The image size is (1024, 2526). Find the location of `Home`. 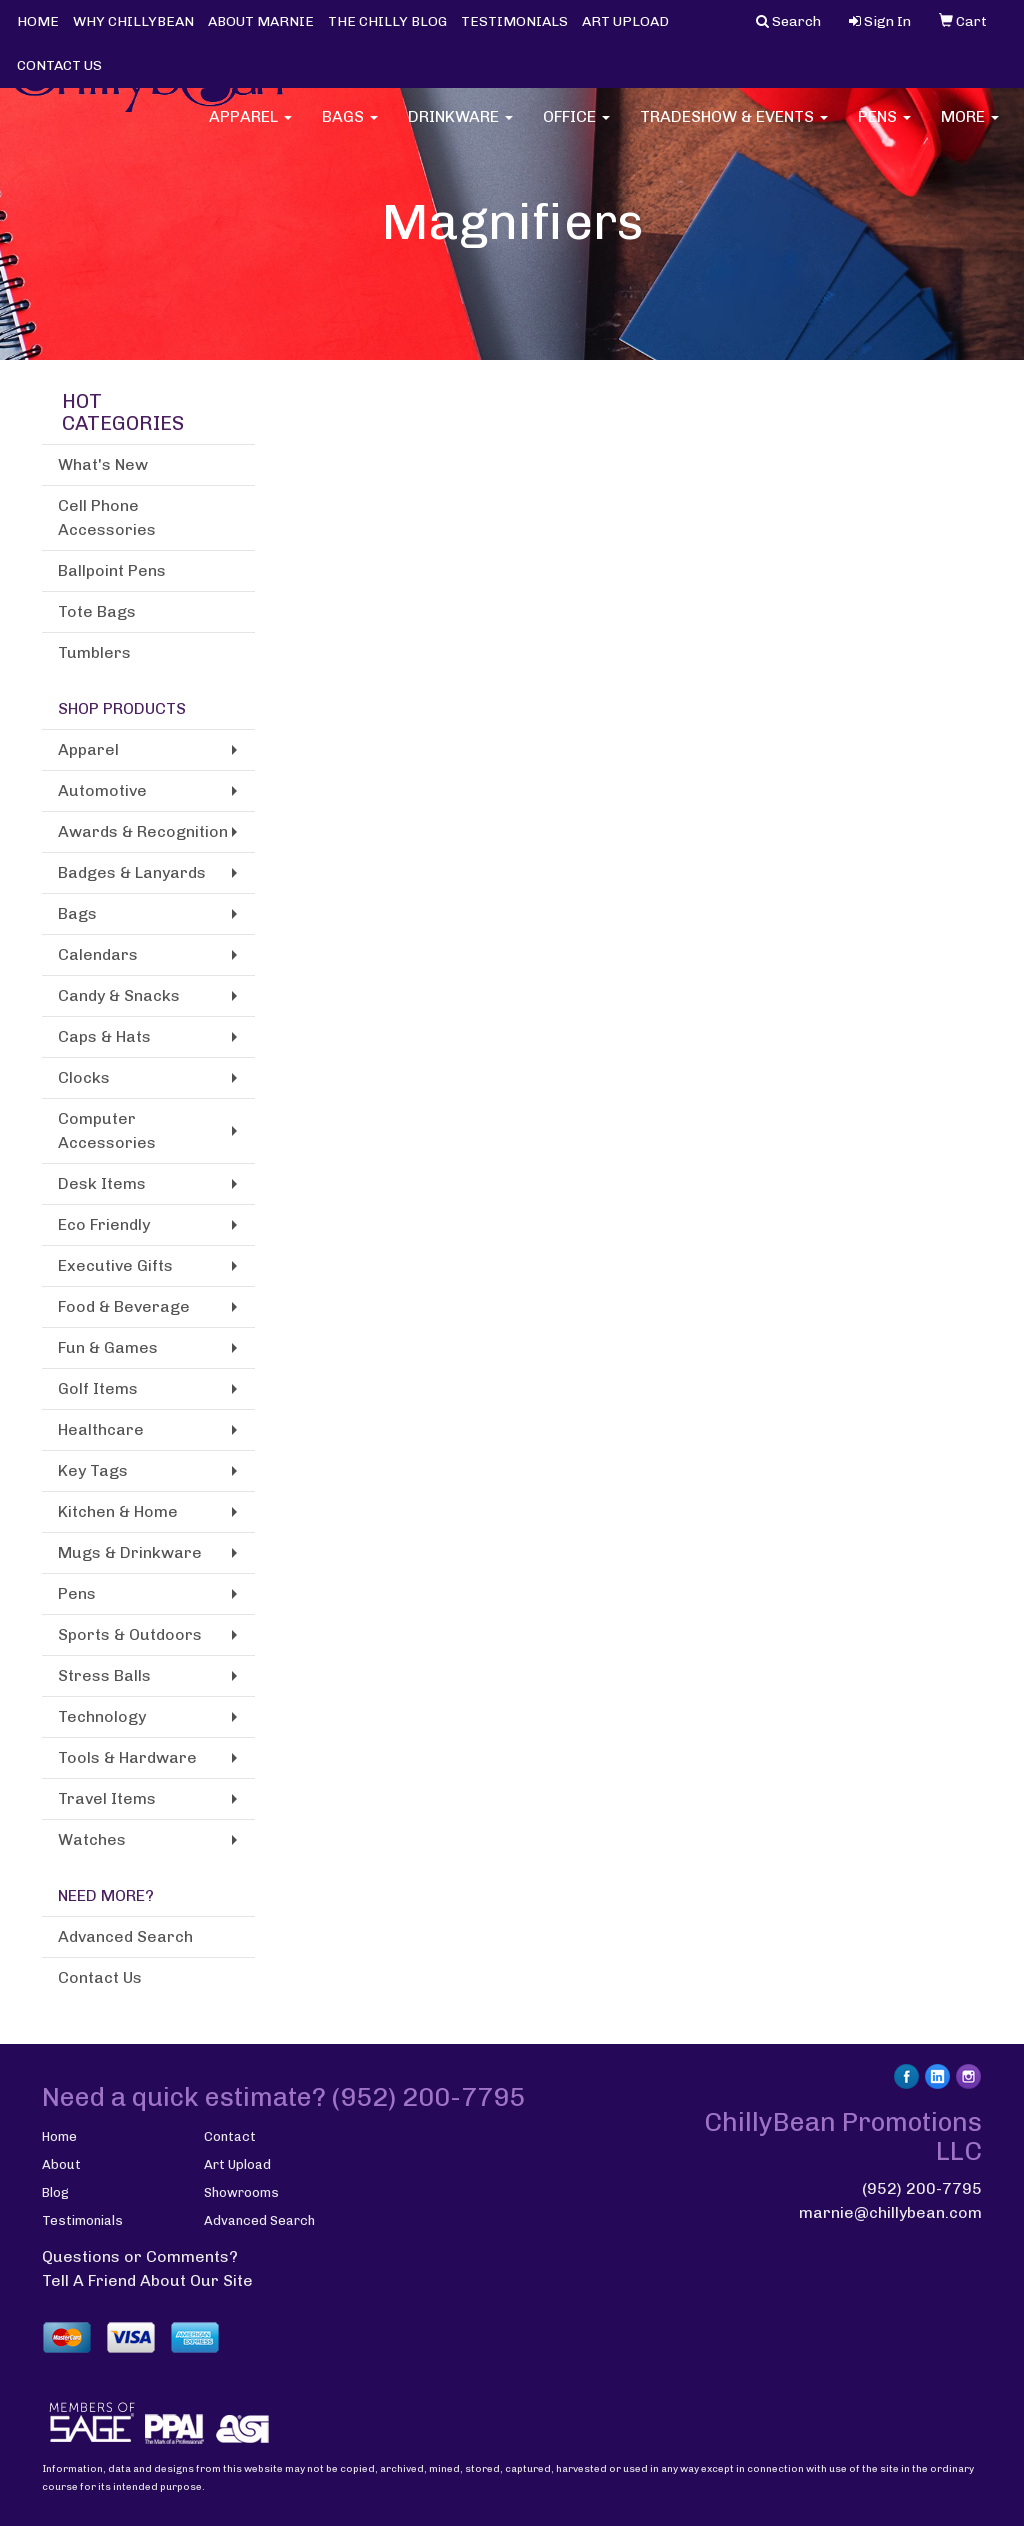

Home is located at coordinates (59, 2136).